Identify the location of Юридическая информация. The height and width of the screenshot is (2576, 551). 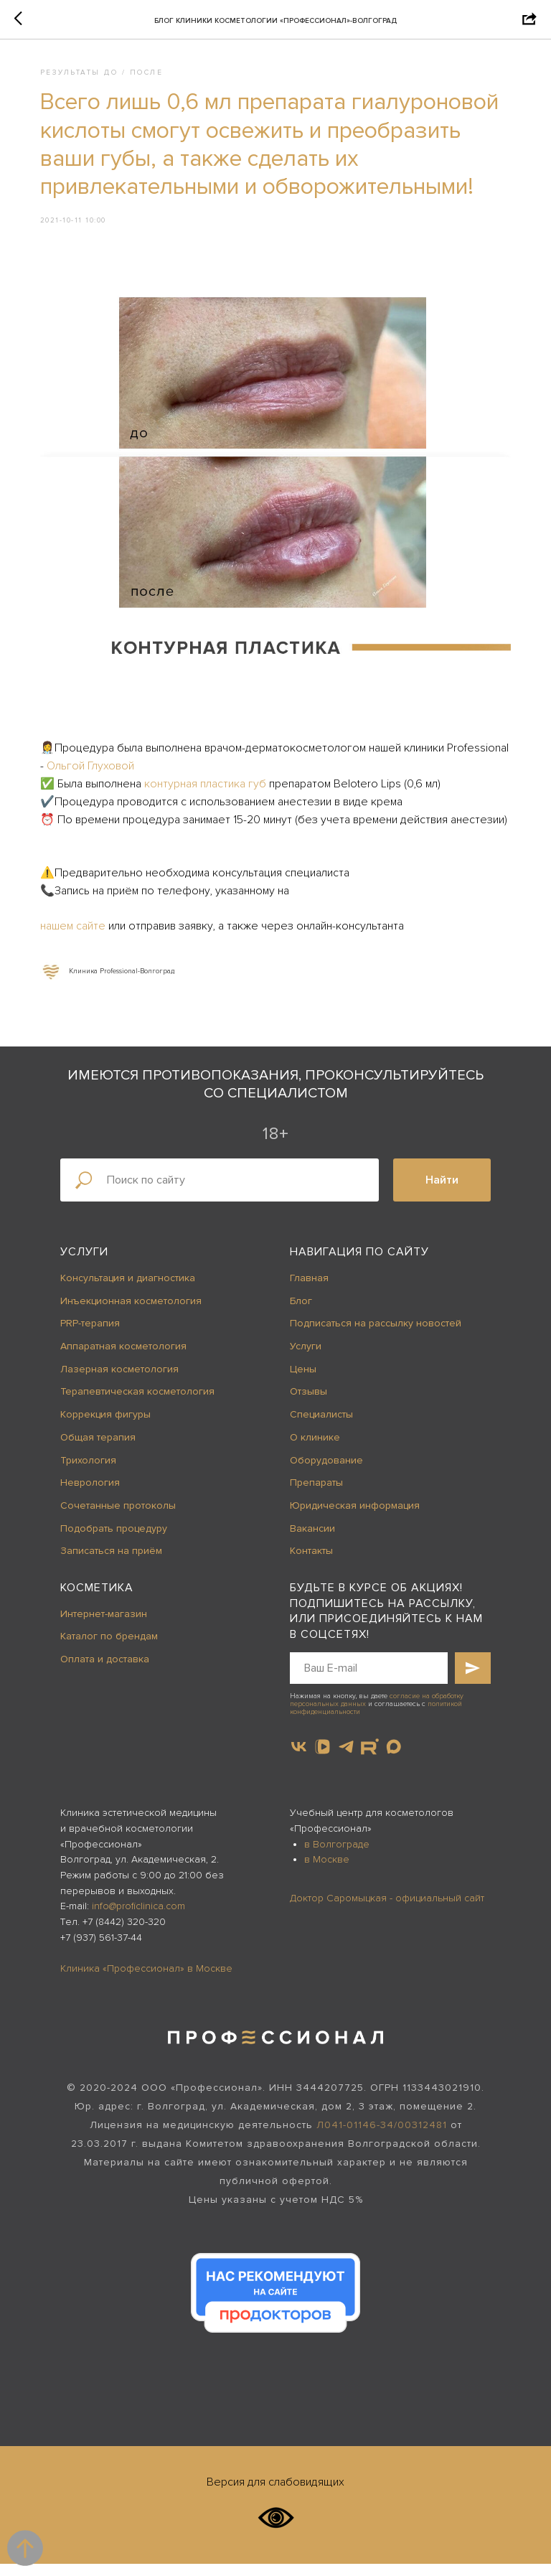
(355, 1518).